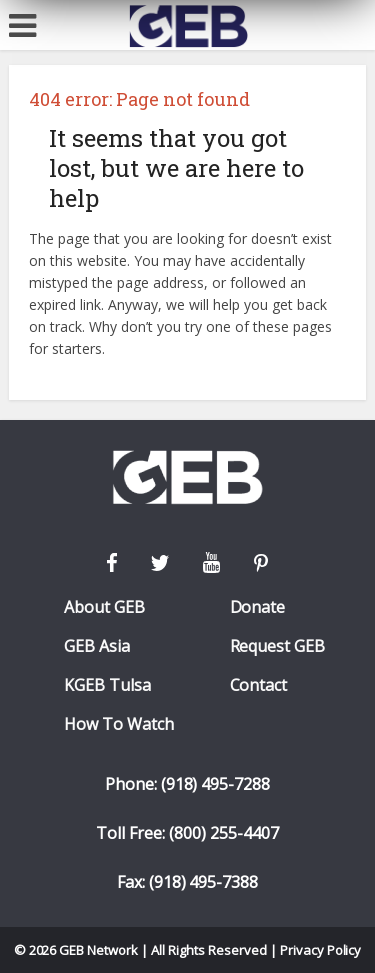  I want to click on How To Watch, so click(119, 724).